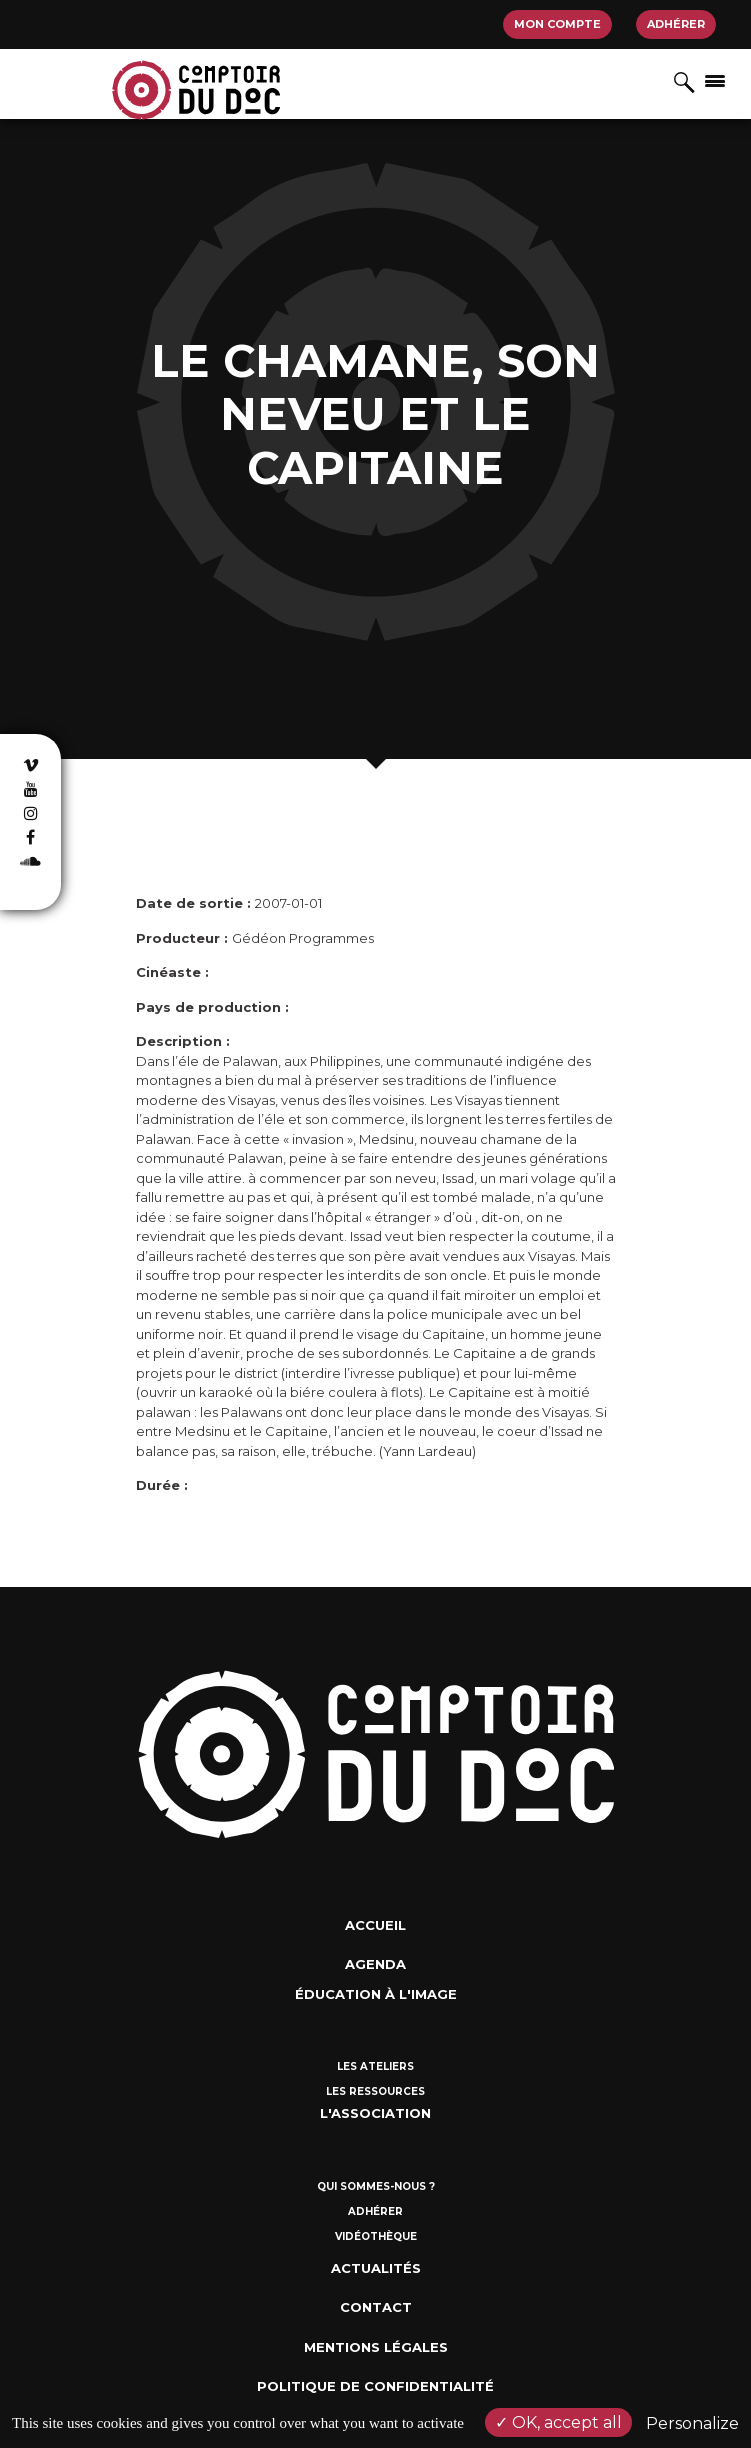 The width and height of the screenshot is (751, 2448). Describe the element at coordinates (676, 24) in the screenshot. I see `Adhérer` at that location.